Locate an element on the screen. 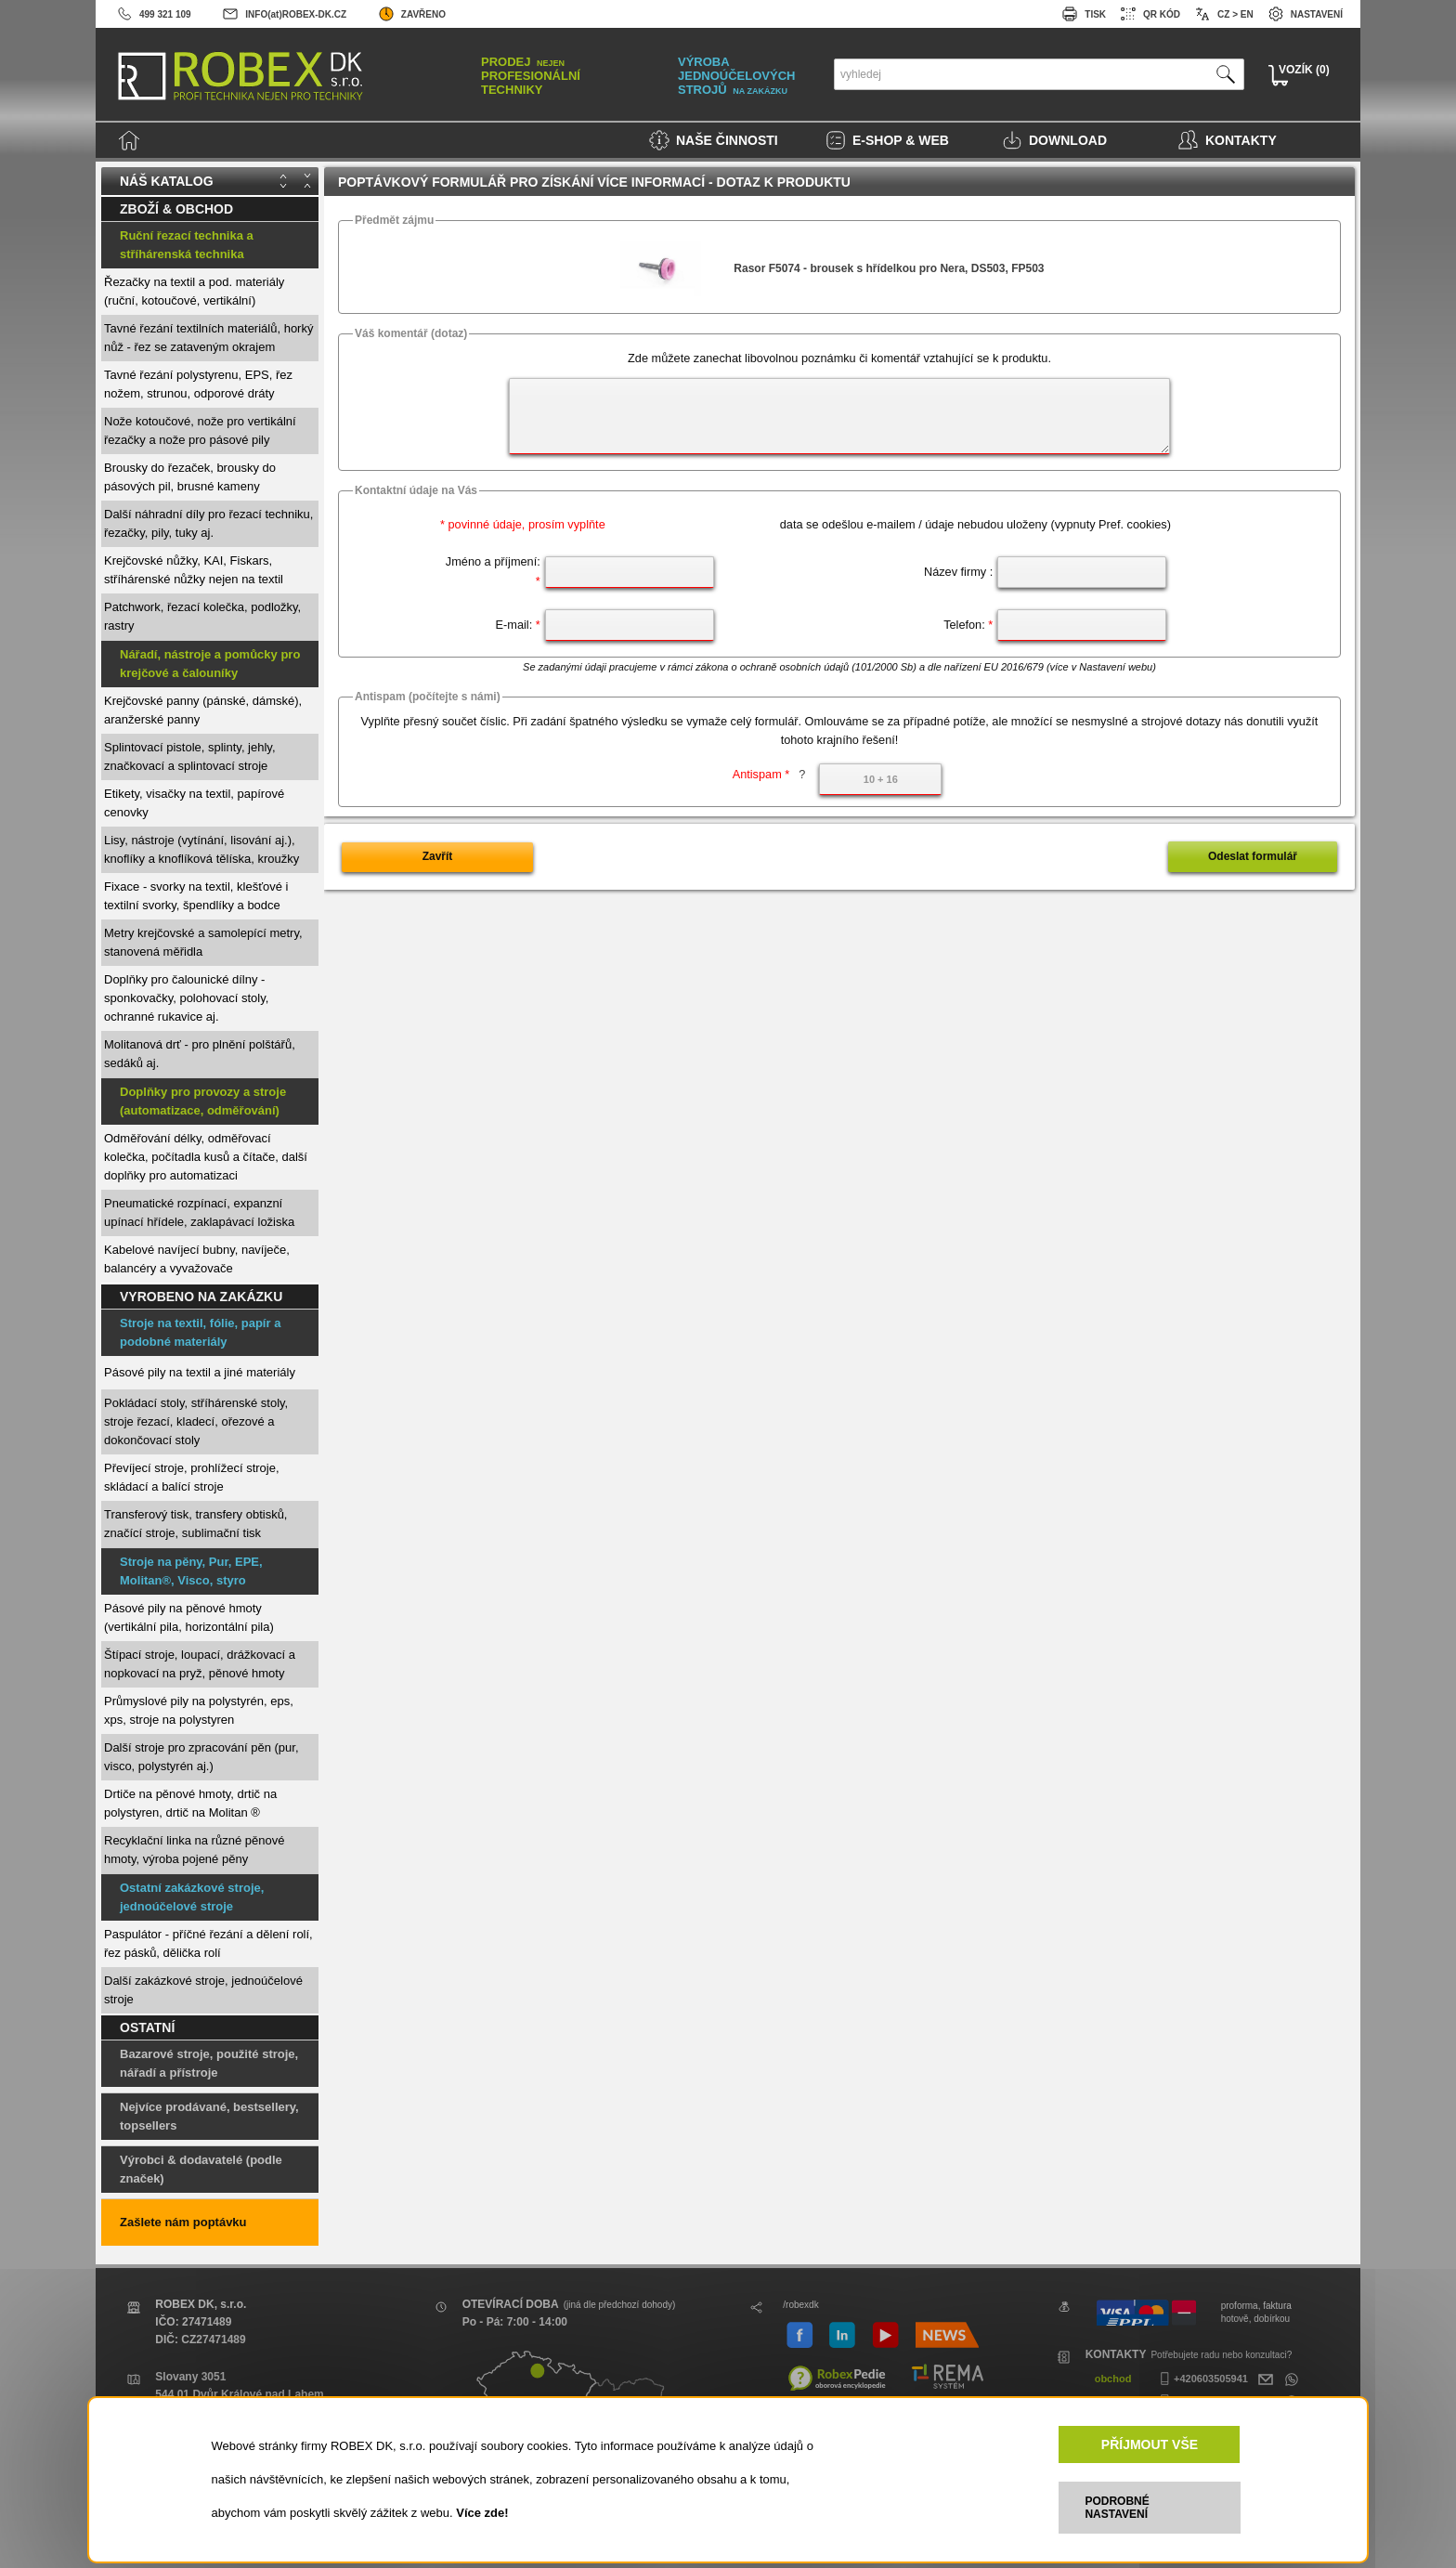  Pásové pily na pěnové hmoty (vertikální pila, horizontální pila) is located at coordinates (189, 1617).